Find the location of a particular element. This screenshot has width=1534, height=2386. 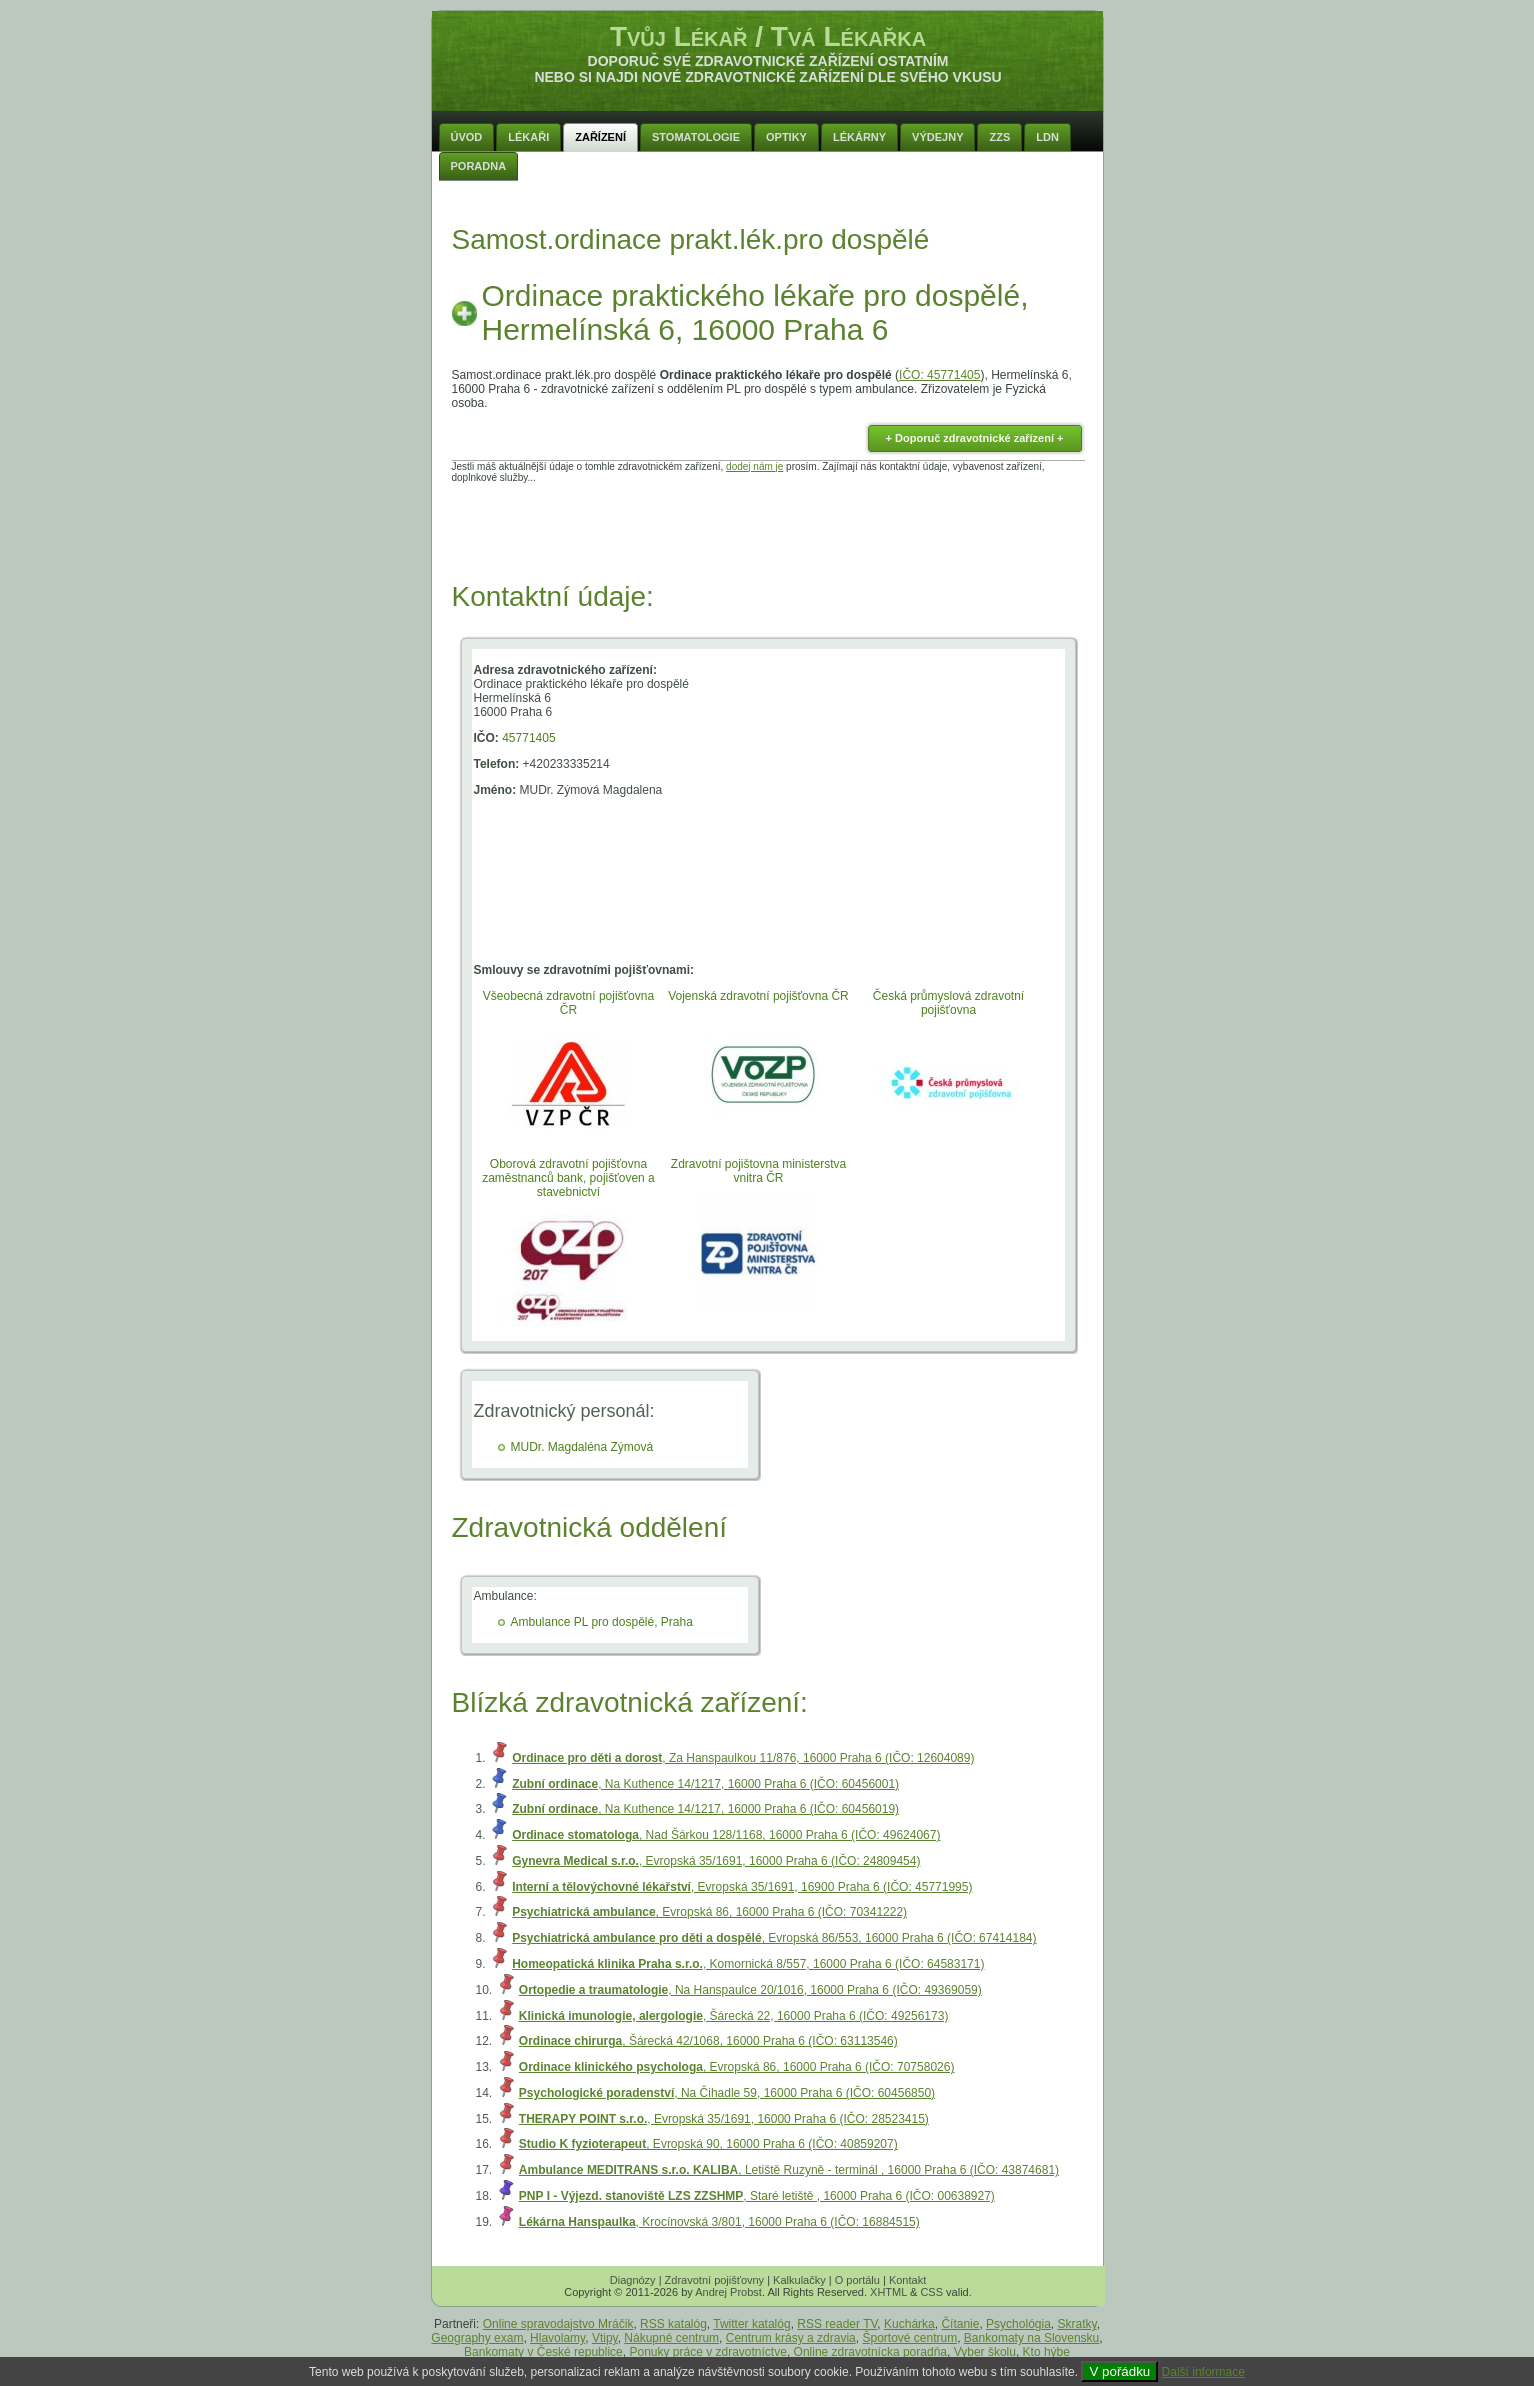

Diagnózy is located at coordinates (633, 2280).